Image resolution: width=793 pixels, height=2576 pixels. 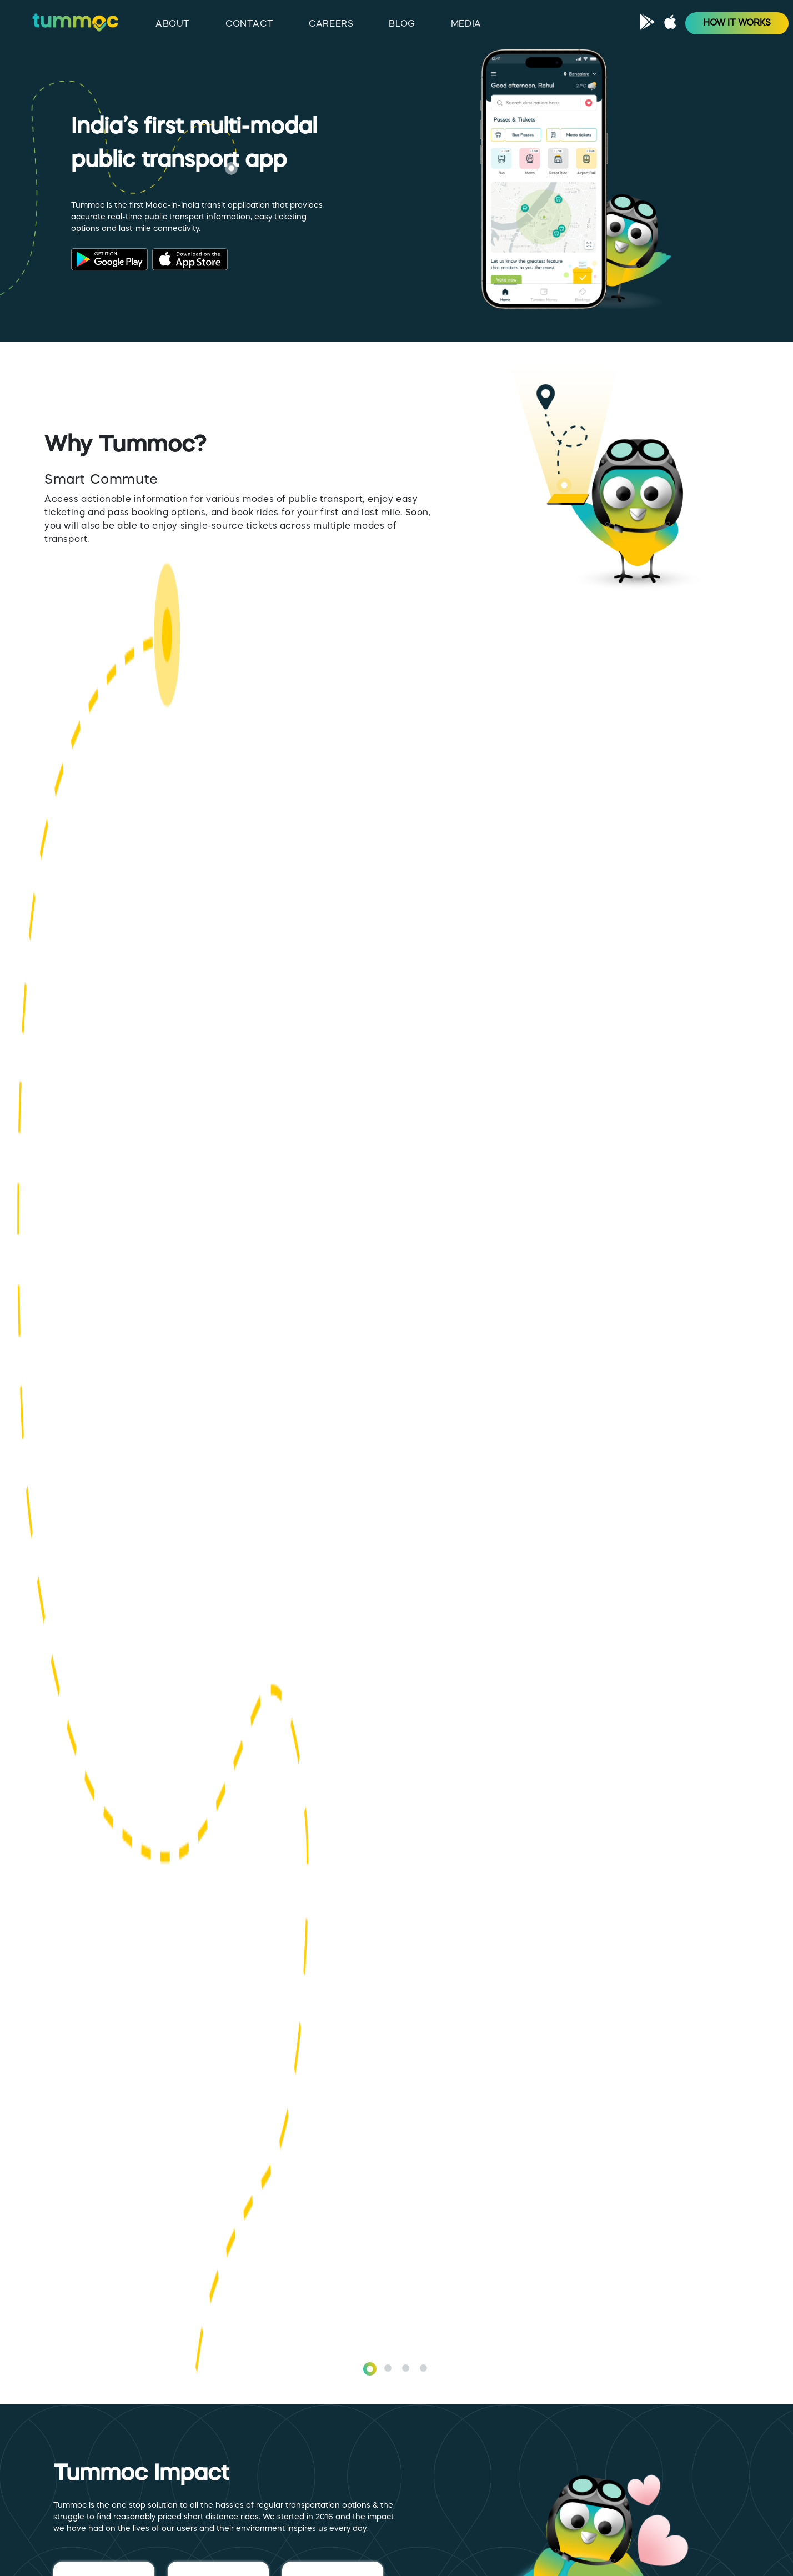 What do you see at coordinates (249, 24) in the screenshot?
I see `CONTACT` at bounding box center [249, 24].